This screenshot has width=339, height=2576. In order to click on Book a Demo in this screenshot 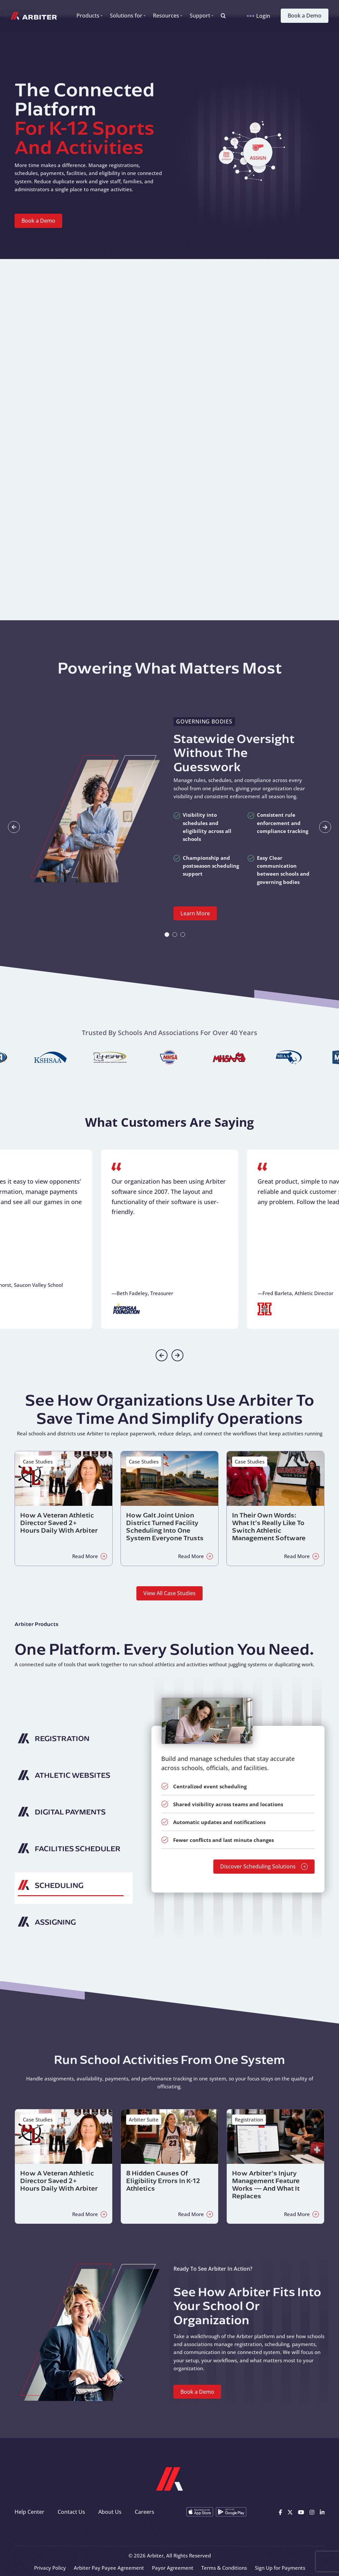, I will do `click(304, 15)`.